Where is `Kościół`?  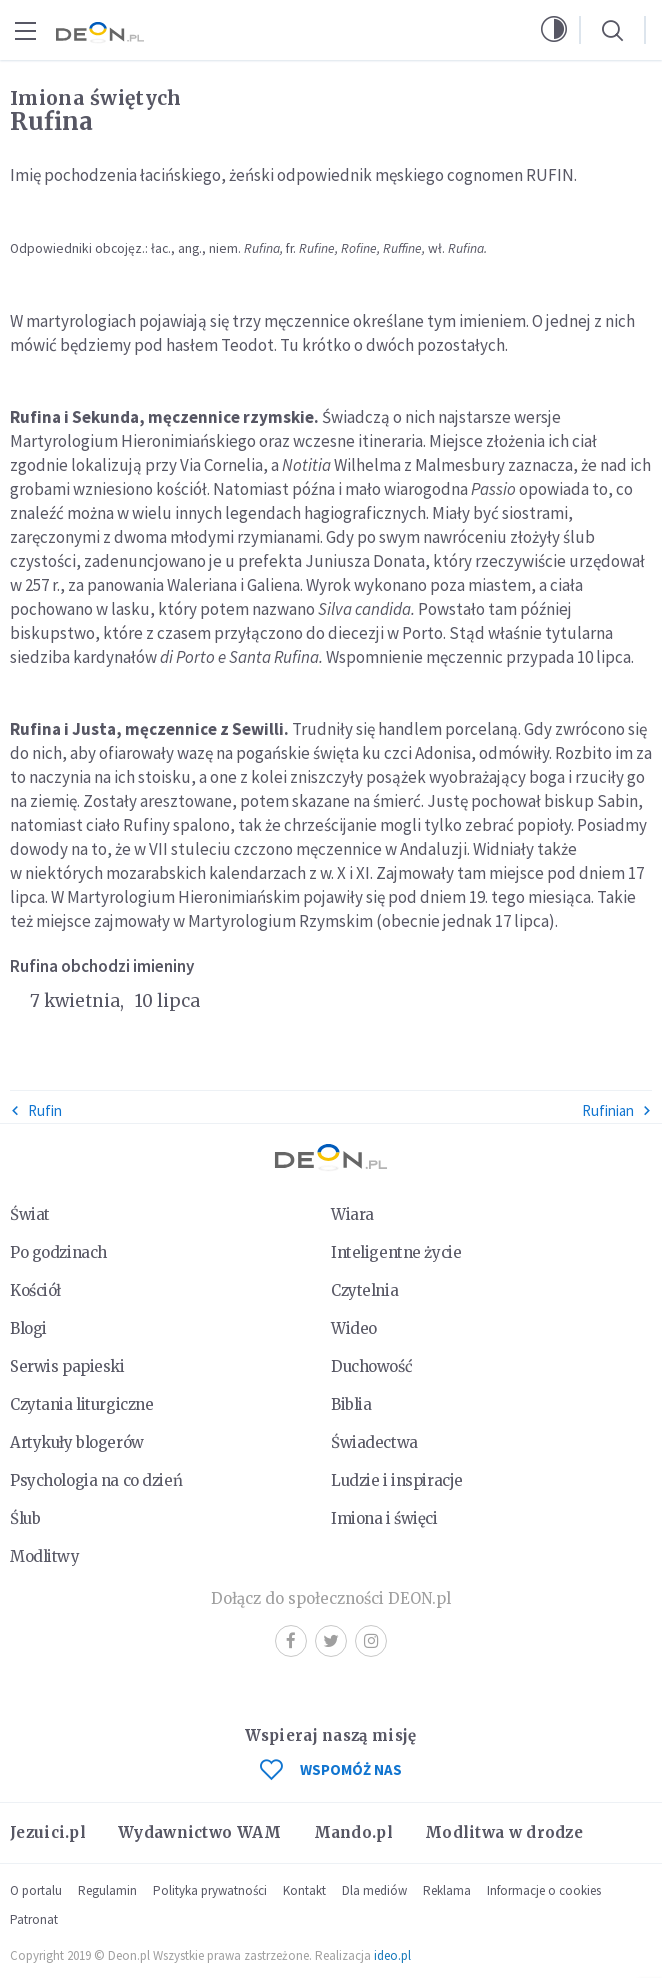
Kościół is located at coordinates (35, 1290).